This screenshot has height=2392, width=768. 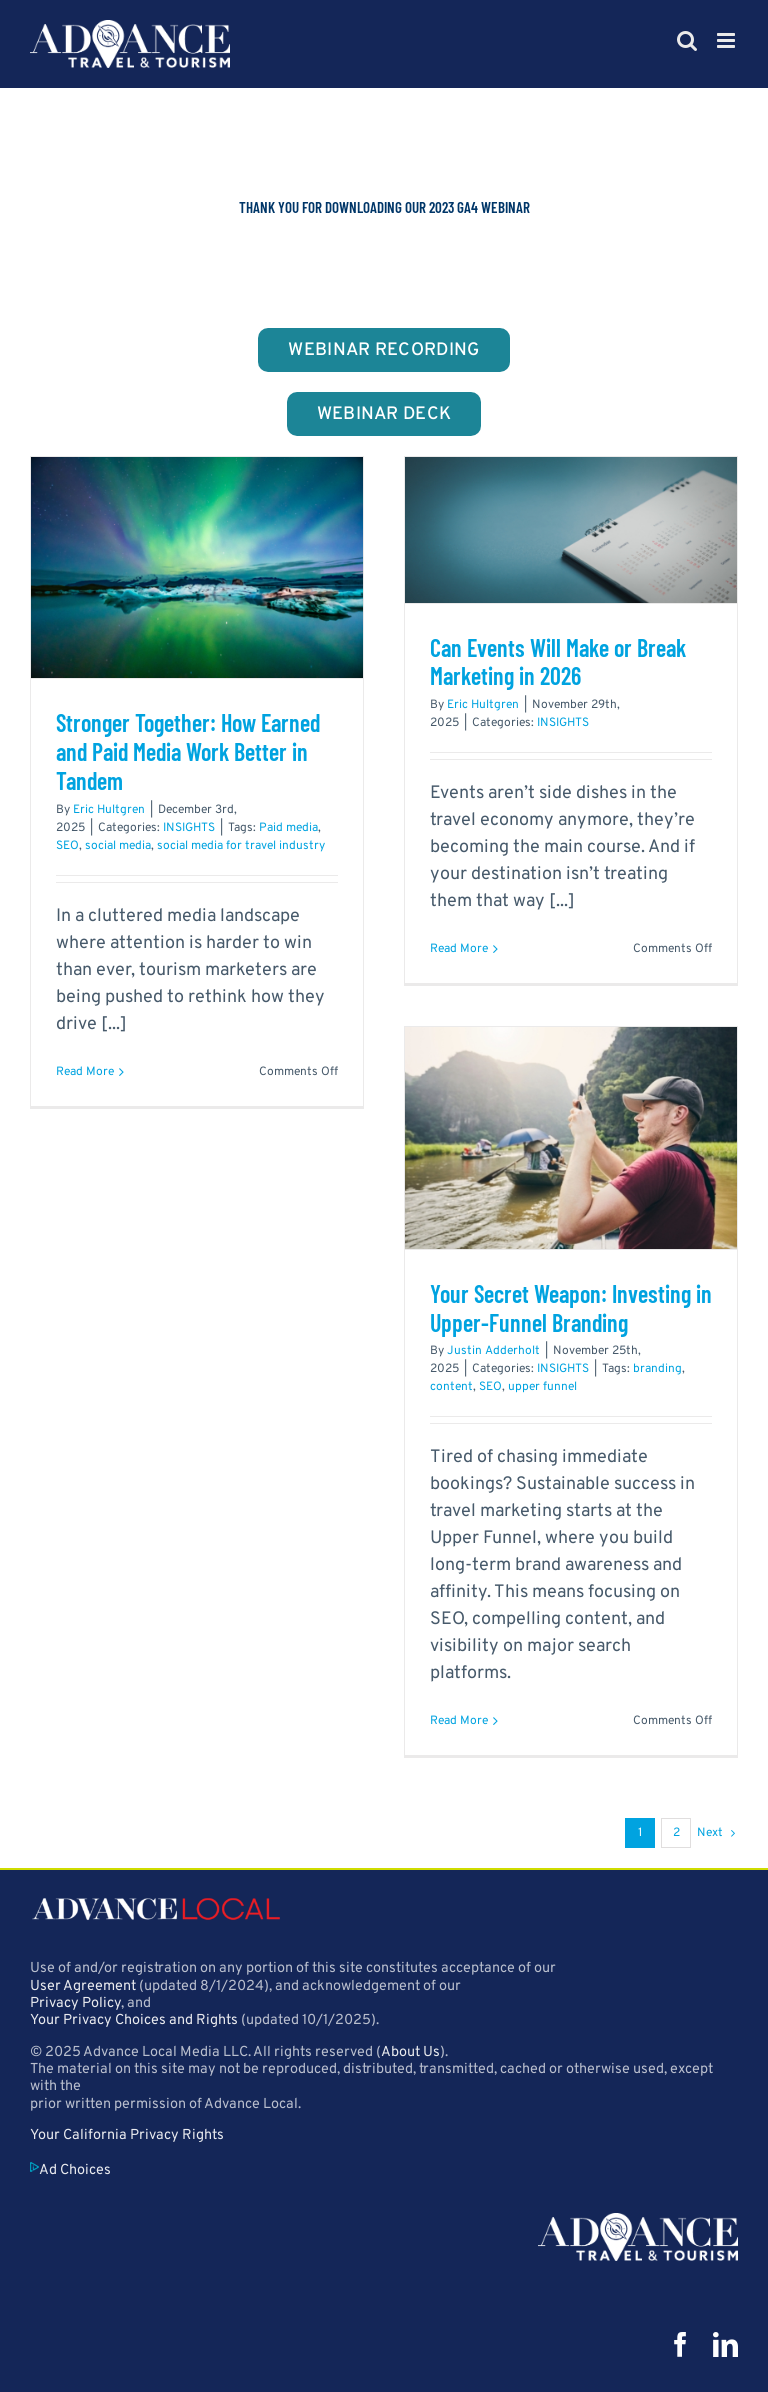 I want to click on About Us, so click(x=410, y=2052).